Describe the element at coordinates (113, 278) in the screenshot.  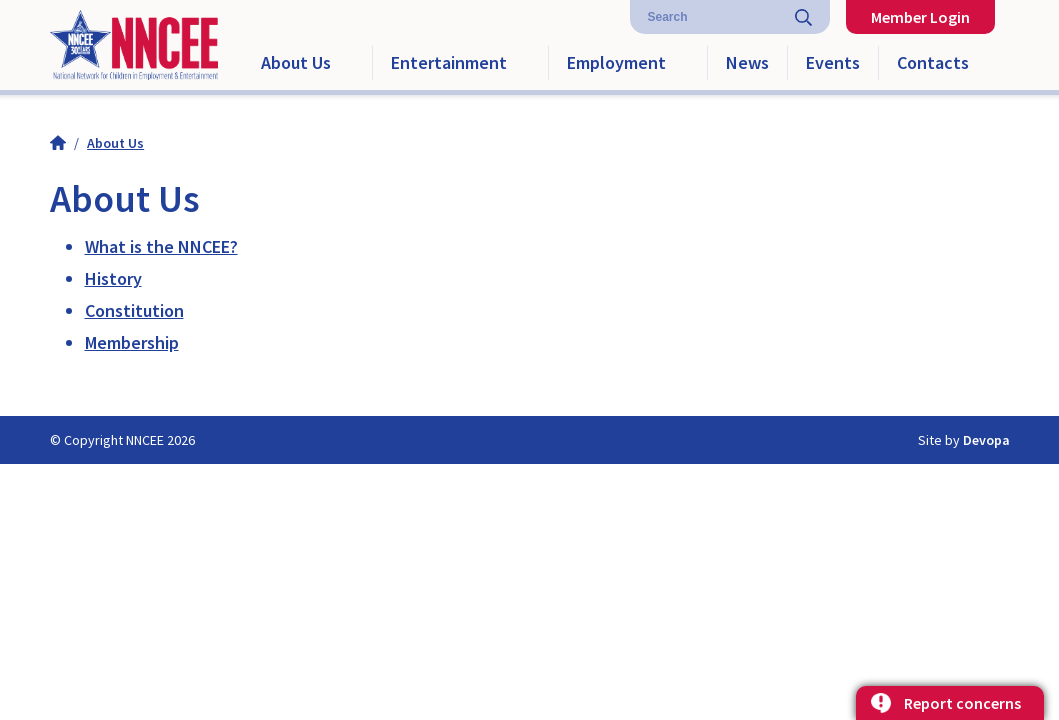
I see `History` at that location.